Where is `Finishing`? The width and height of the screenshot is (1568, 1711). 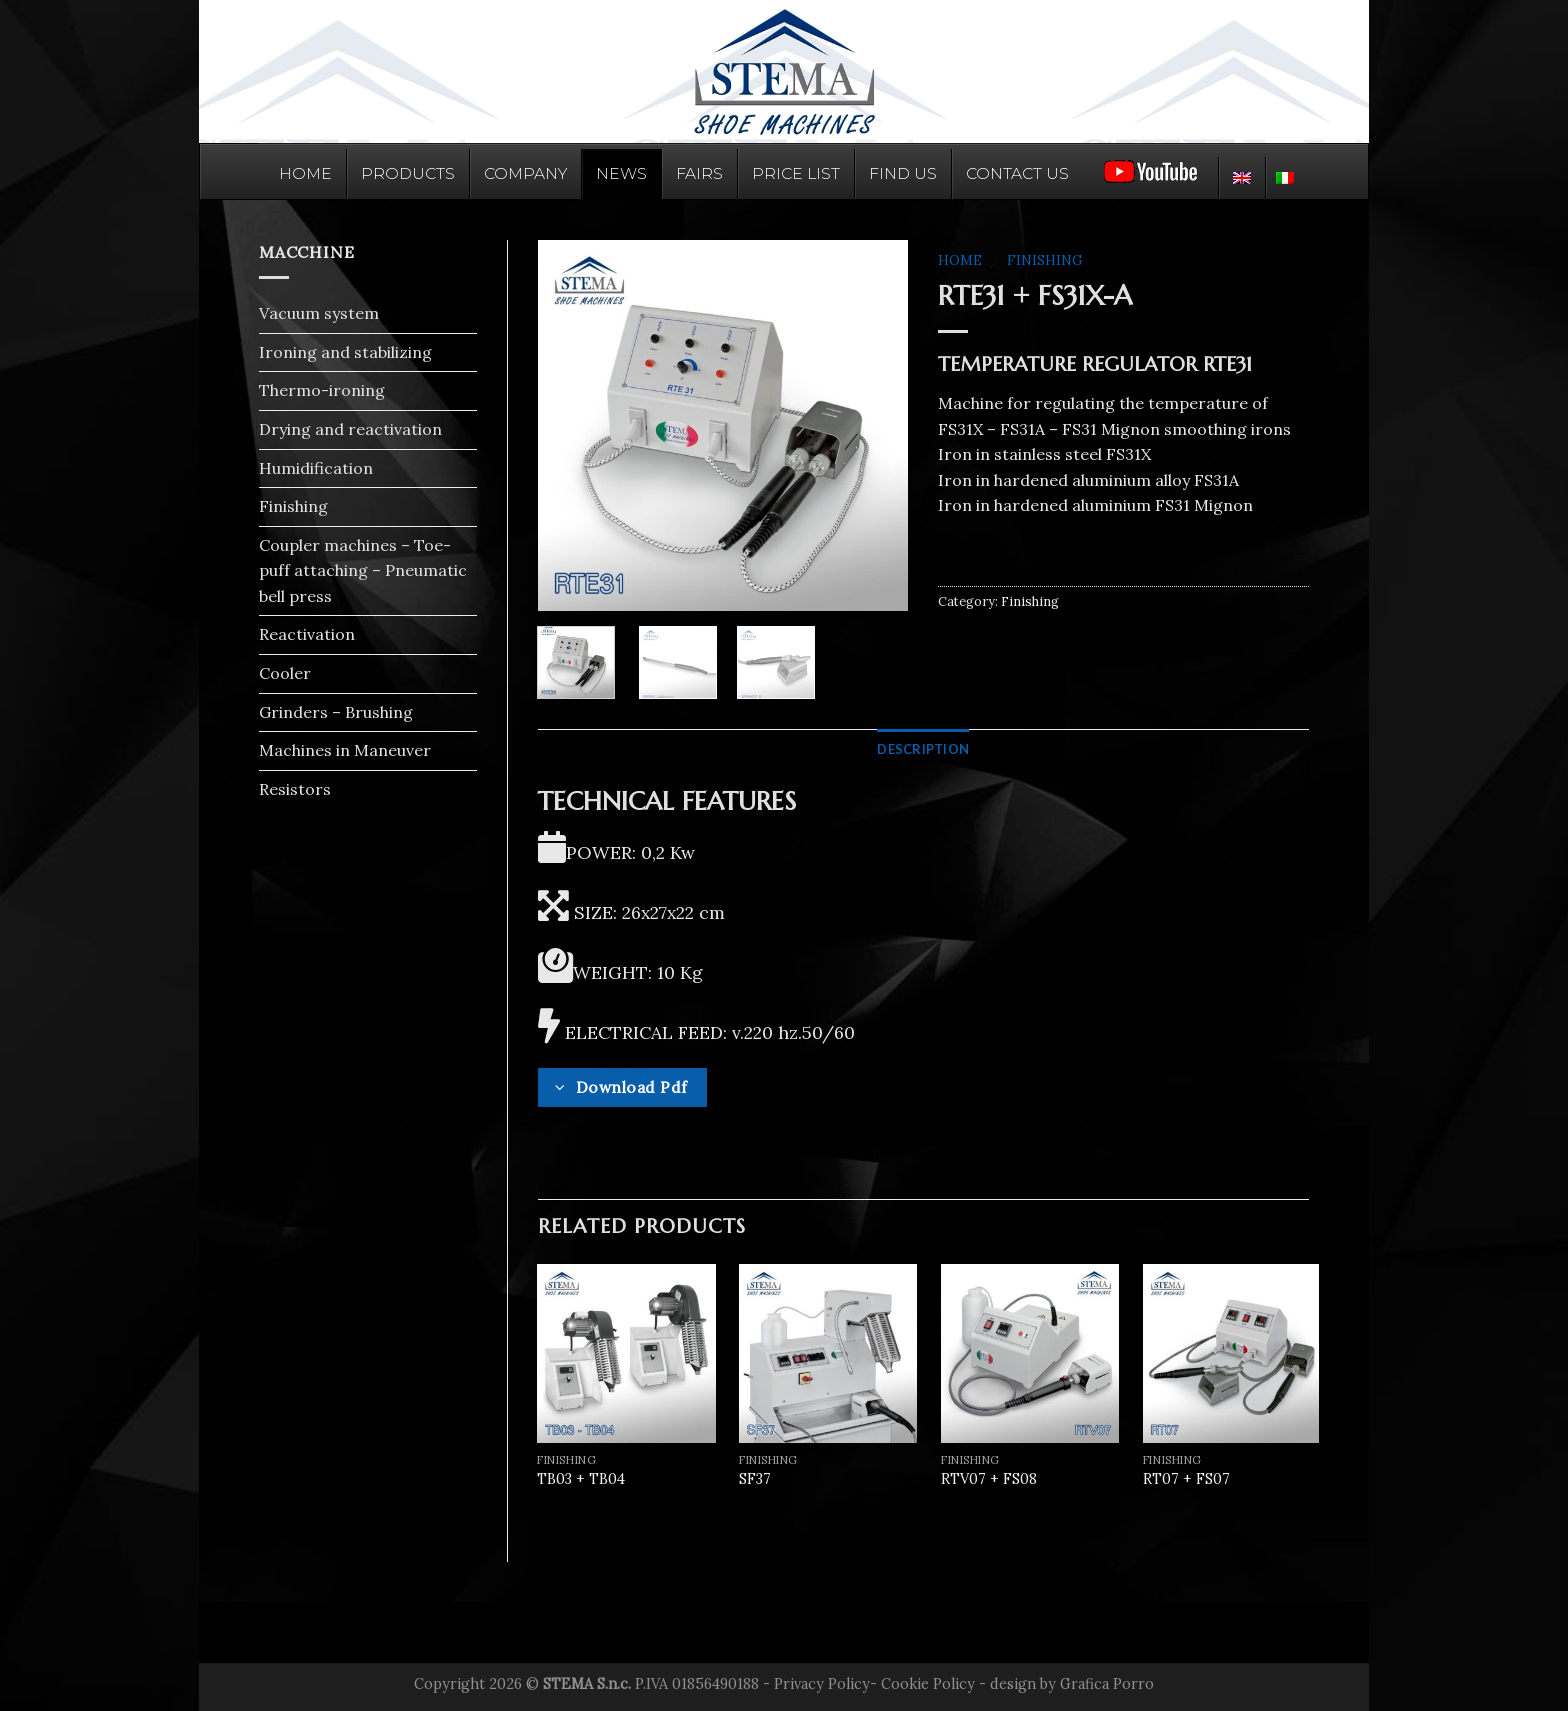 Finishing is located at coordinates (293, 506).